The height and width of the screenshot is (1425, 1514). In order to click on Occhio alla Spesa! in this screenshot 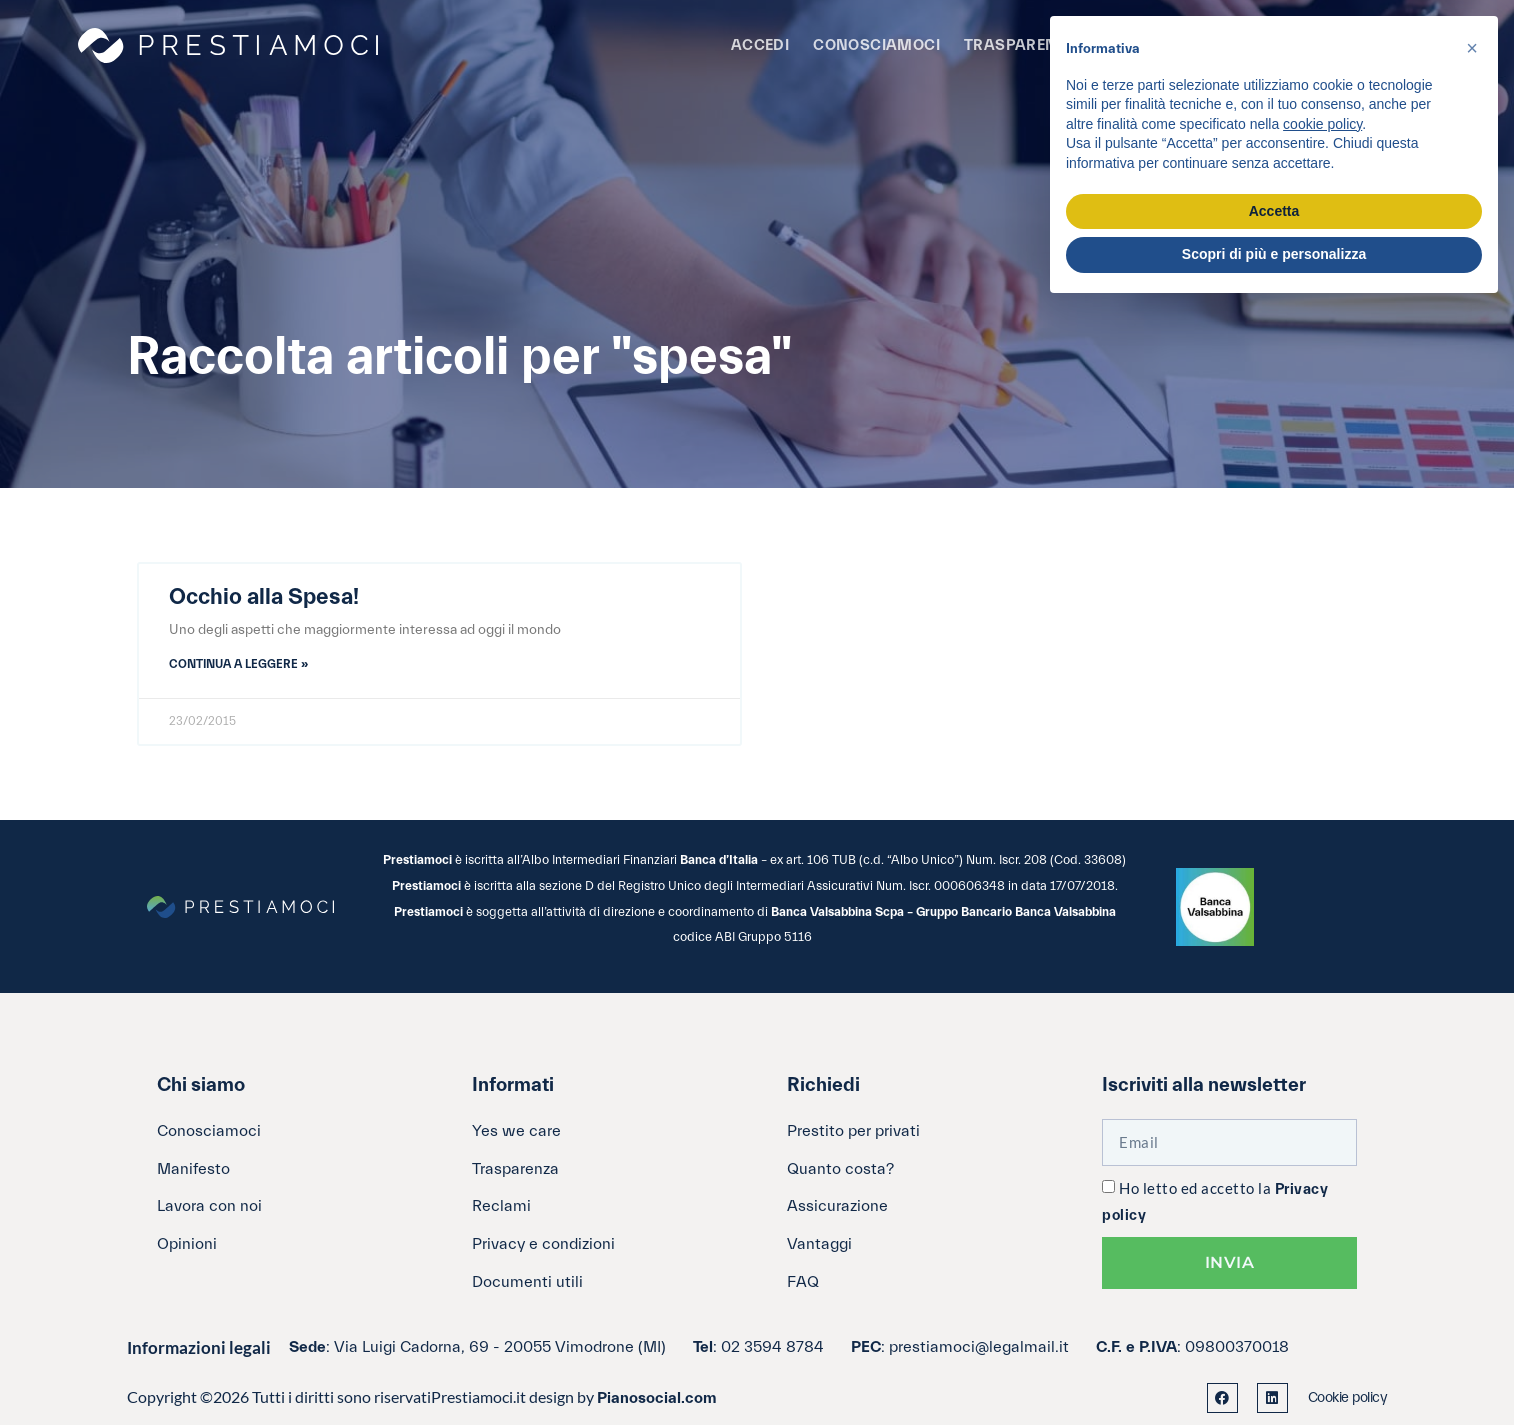, I will do `click(264, 597)`.